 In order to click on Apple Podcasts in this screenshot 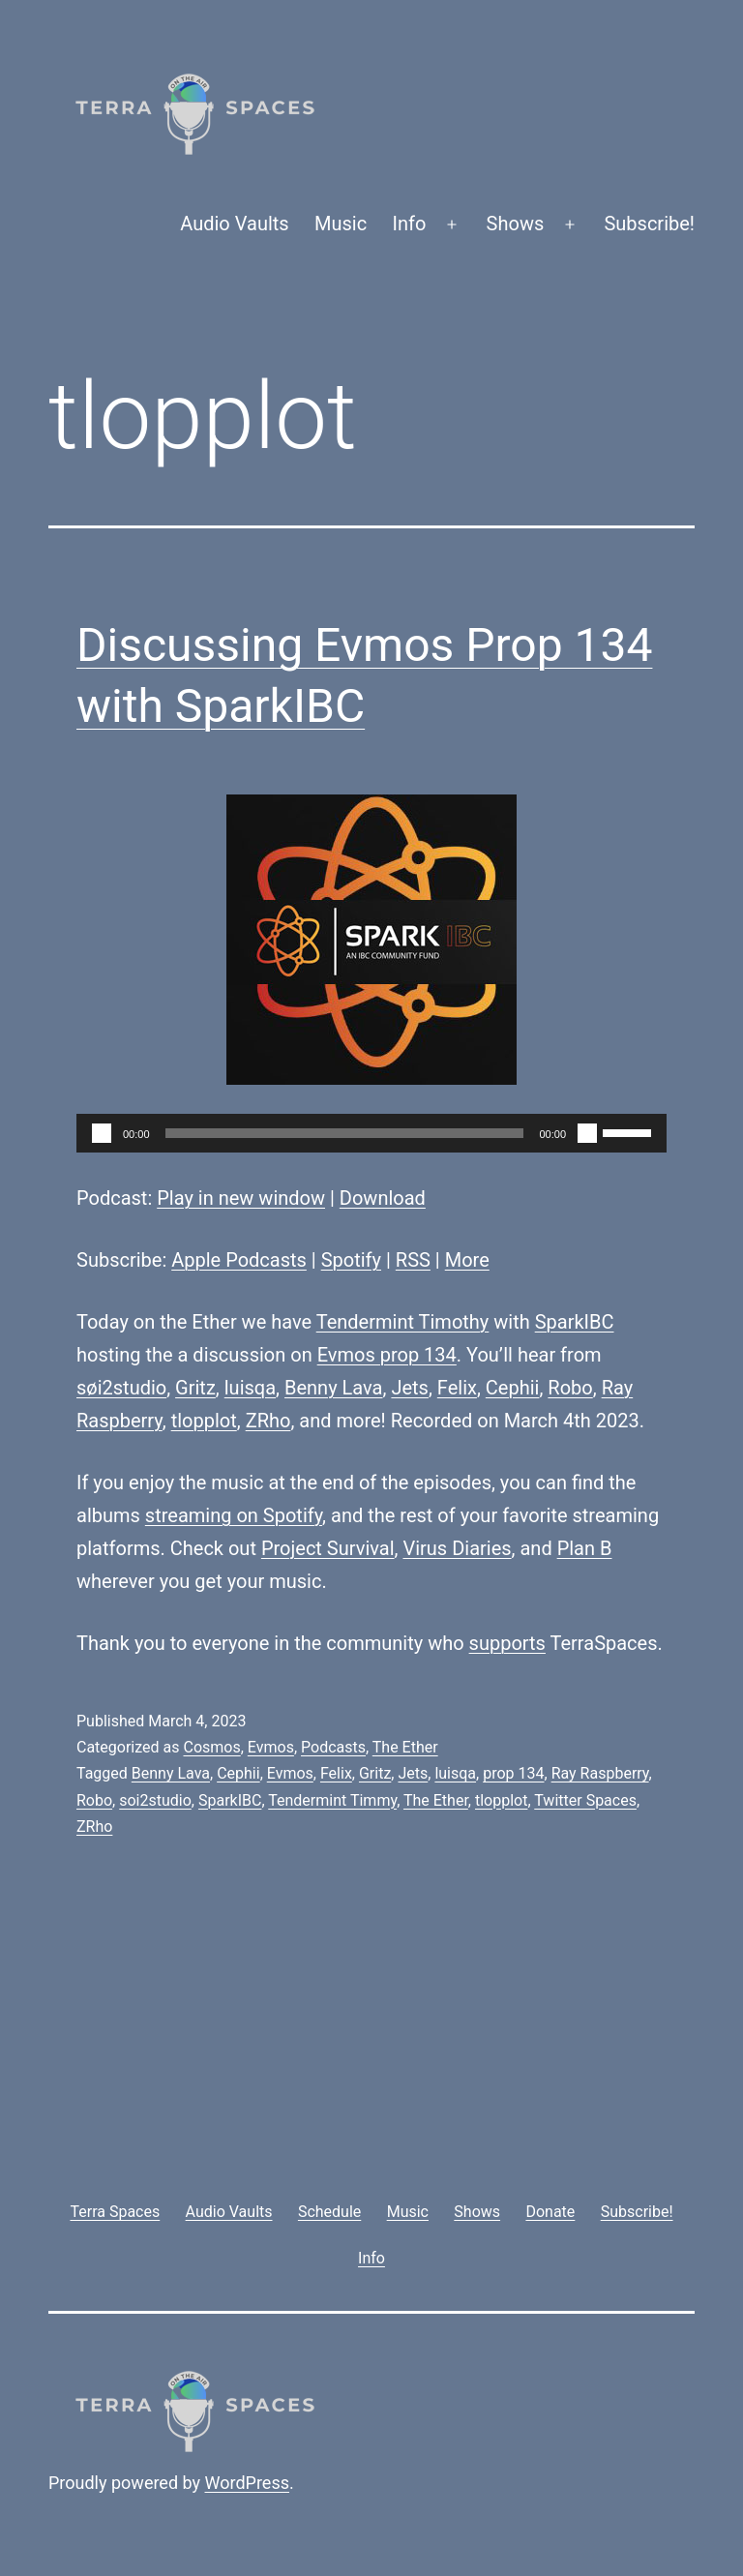, I will do `click(239, 1260)`.